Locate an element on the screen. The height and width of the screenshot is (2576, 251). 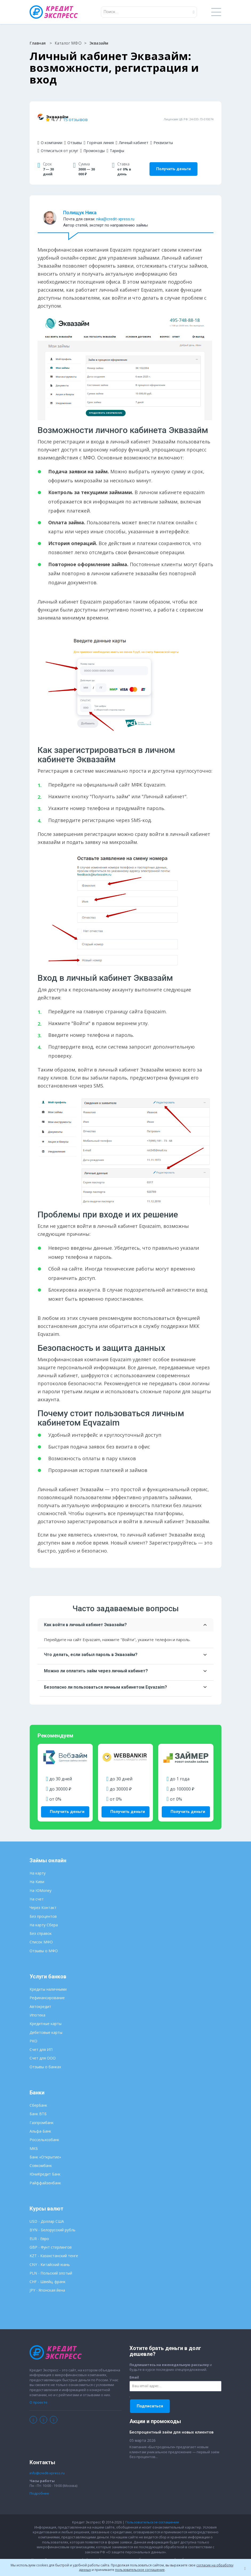
Альфа-Банк is located at coordinates (40, 2122).